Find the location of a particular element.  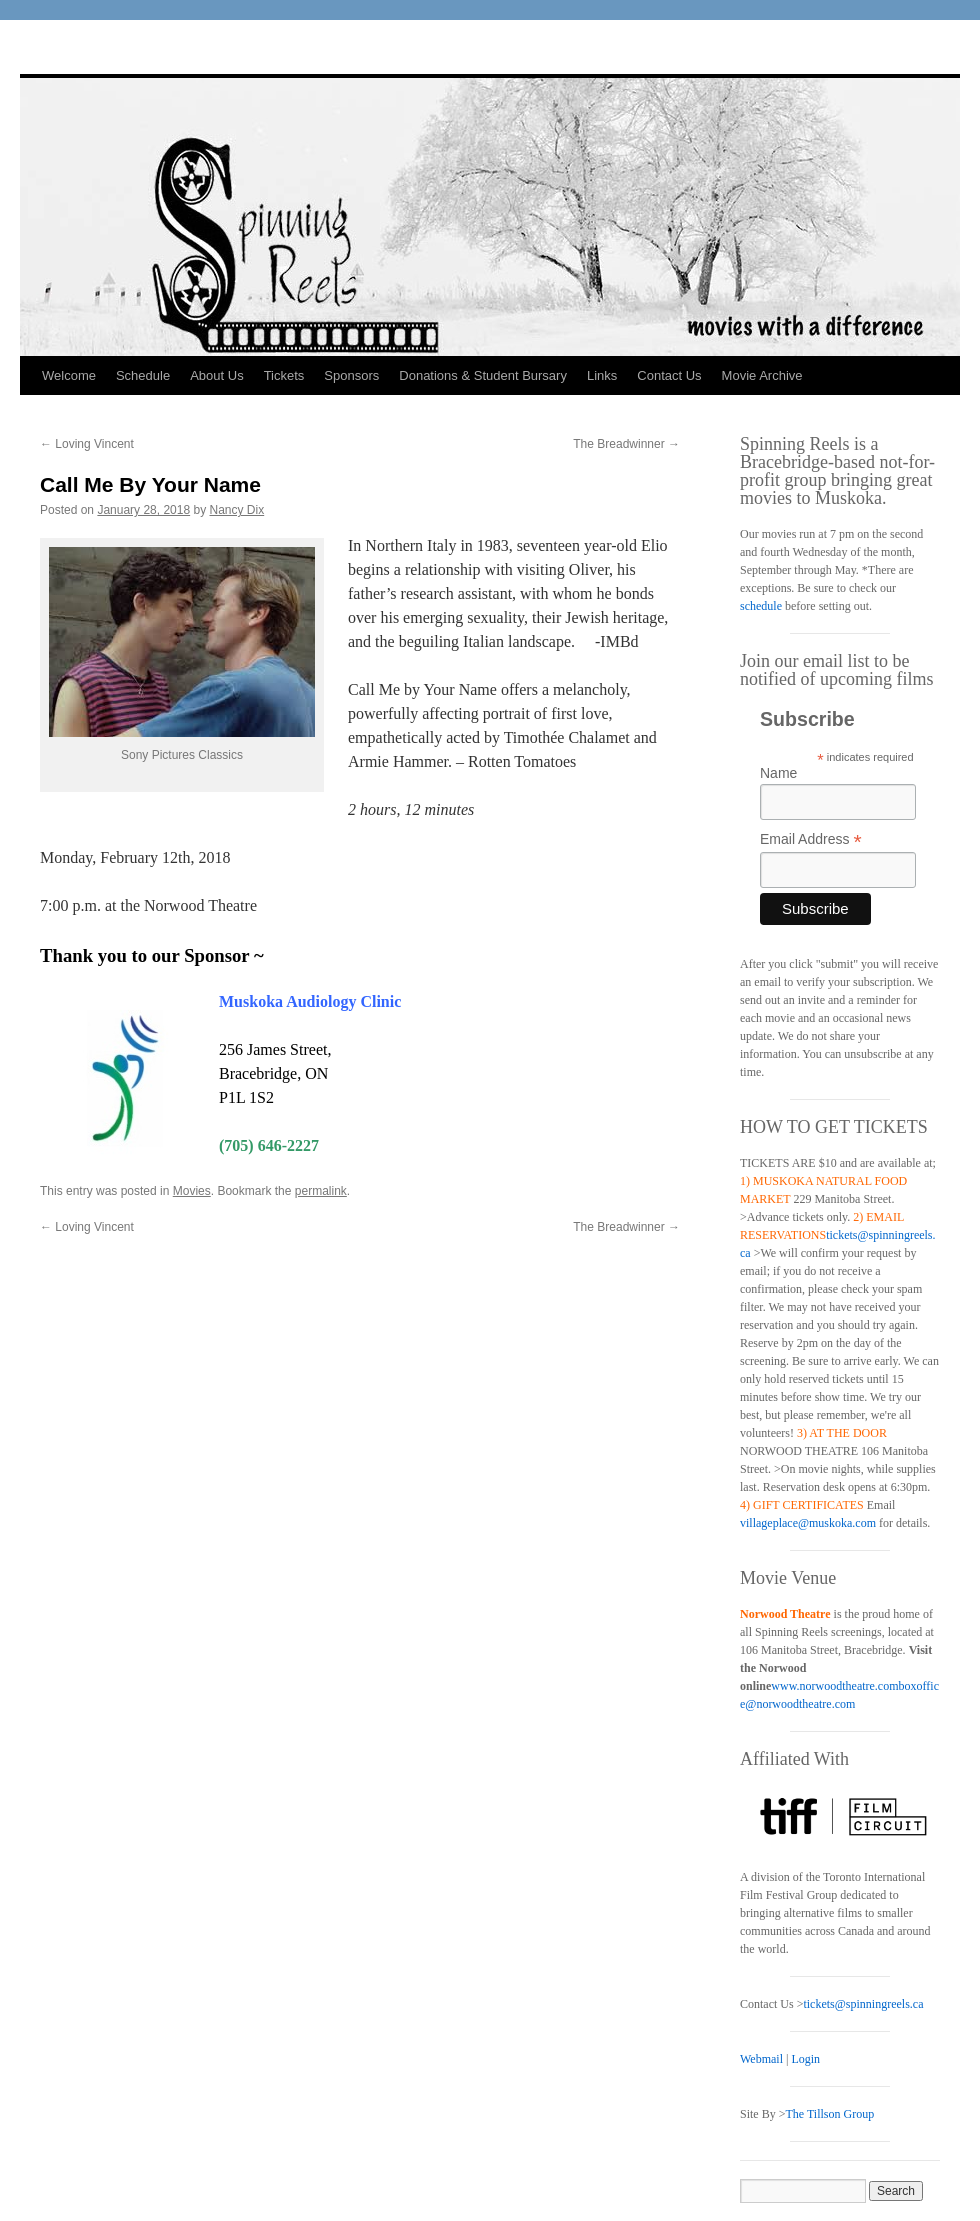

Donations & Student Bursary is located at coordinates (483, 375).